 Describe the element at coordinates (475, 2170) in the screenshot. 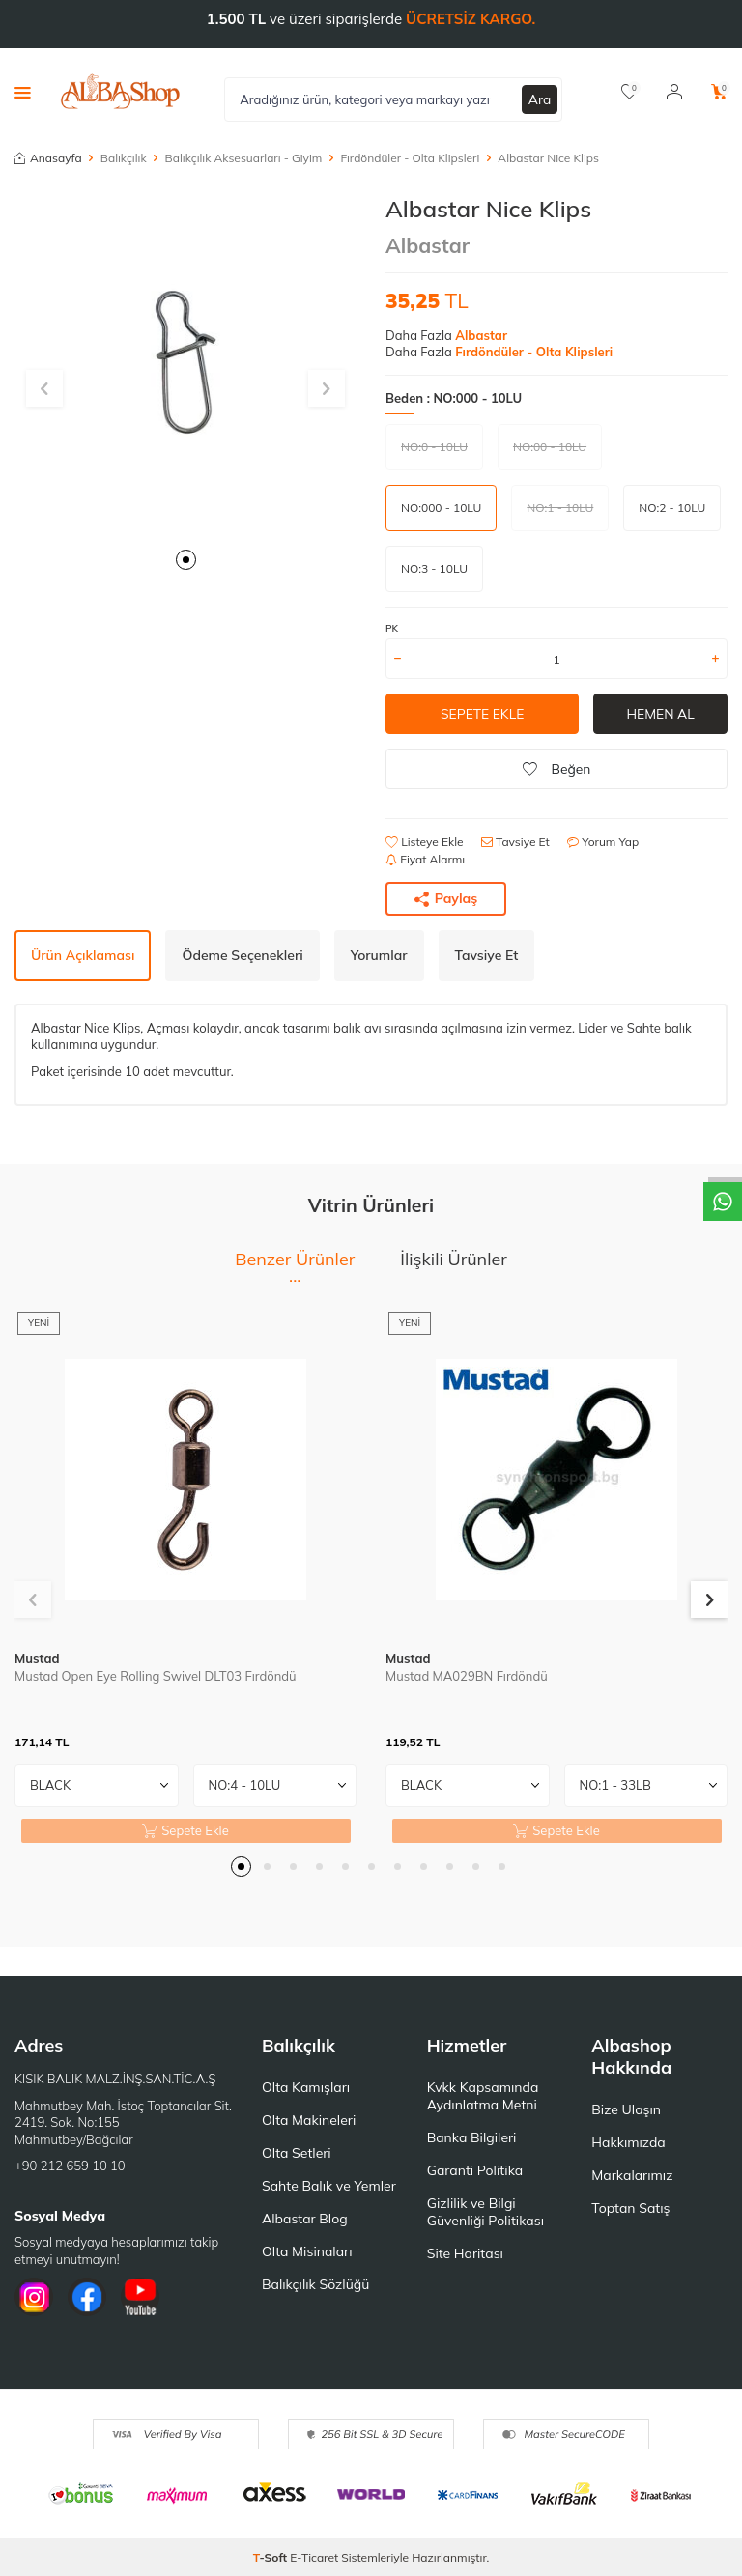

I see `Garanti Politika` at that location.